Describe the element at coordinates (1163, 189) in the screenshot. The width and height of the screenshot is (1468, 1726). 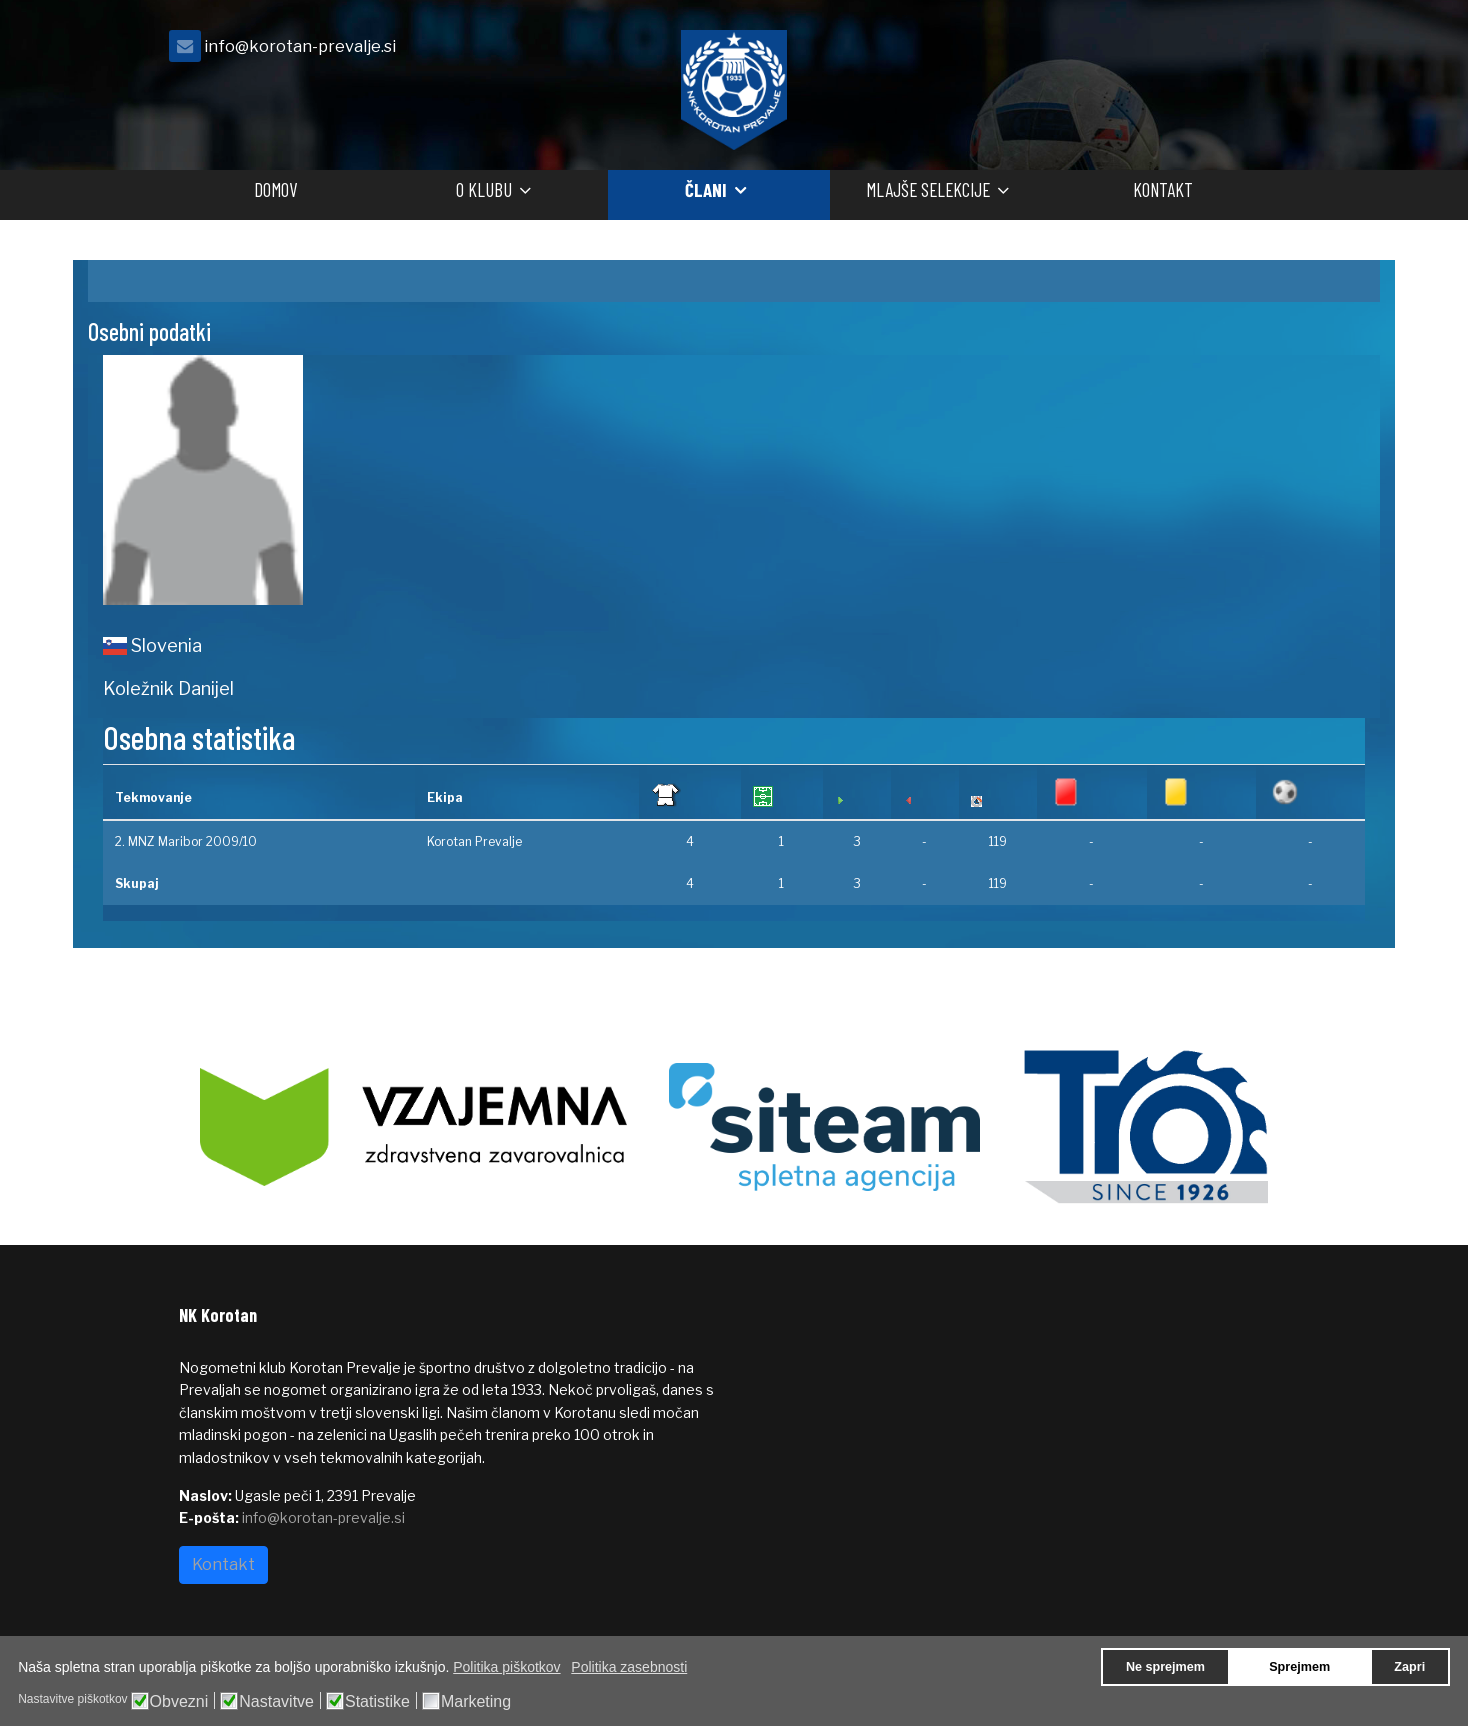
I see `Kontakt` at that location.